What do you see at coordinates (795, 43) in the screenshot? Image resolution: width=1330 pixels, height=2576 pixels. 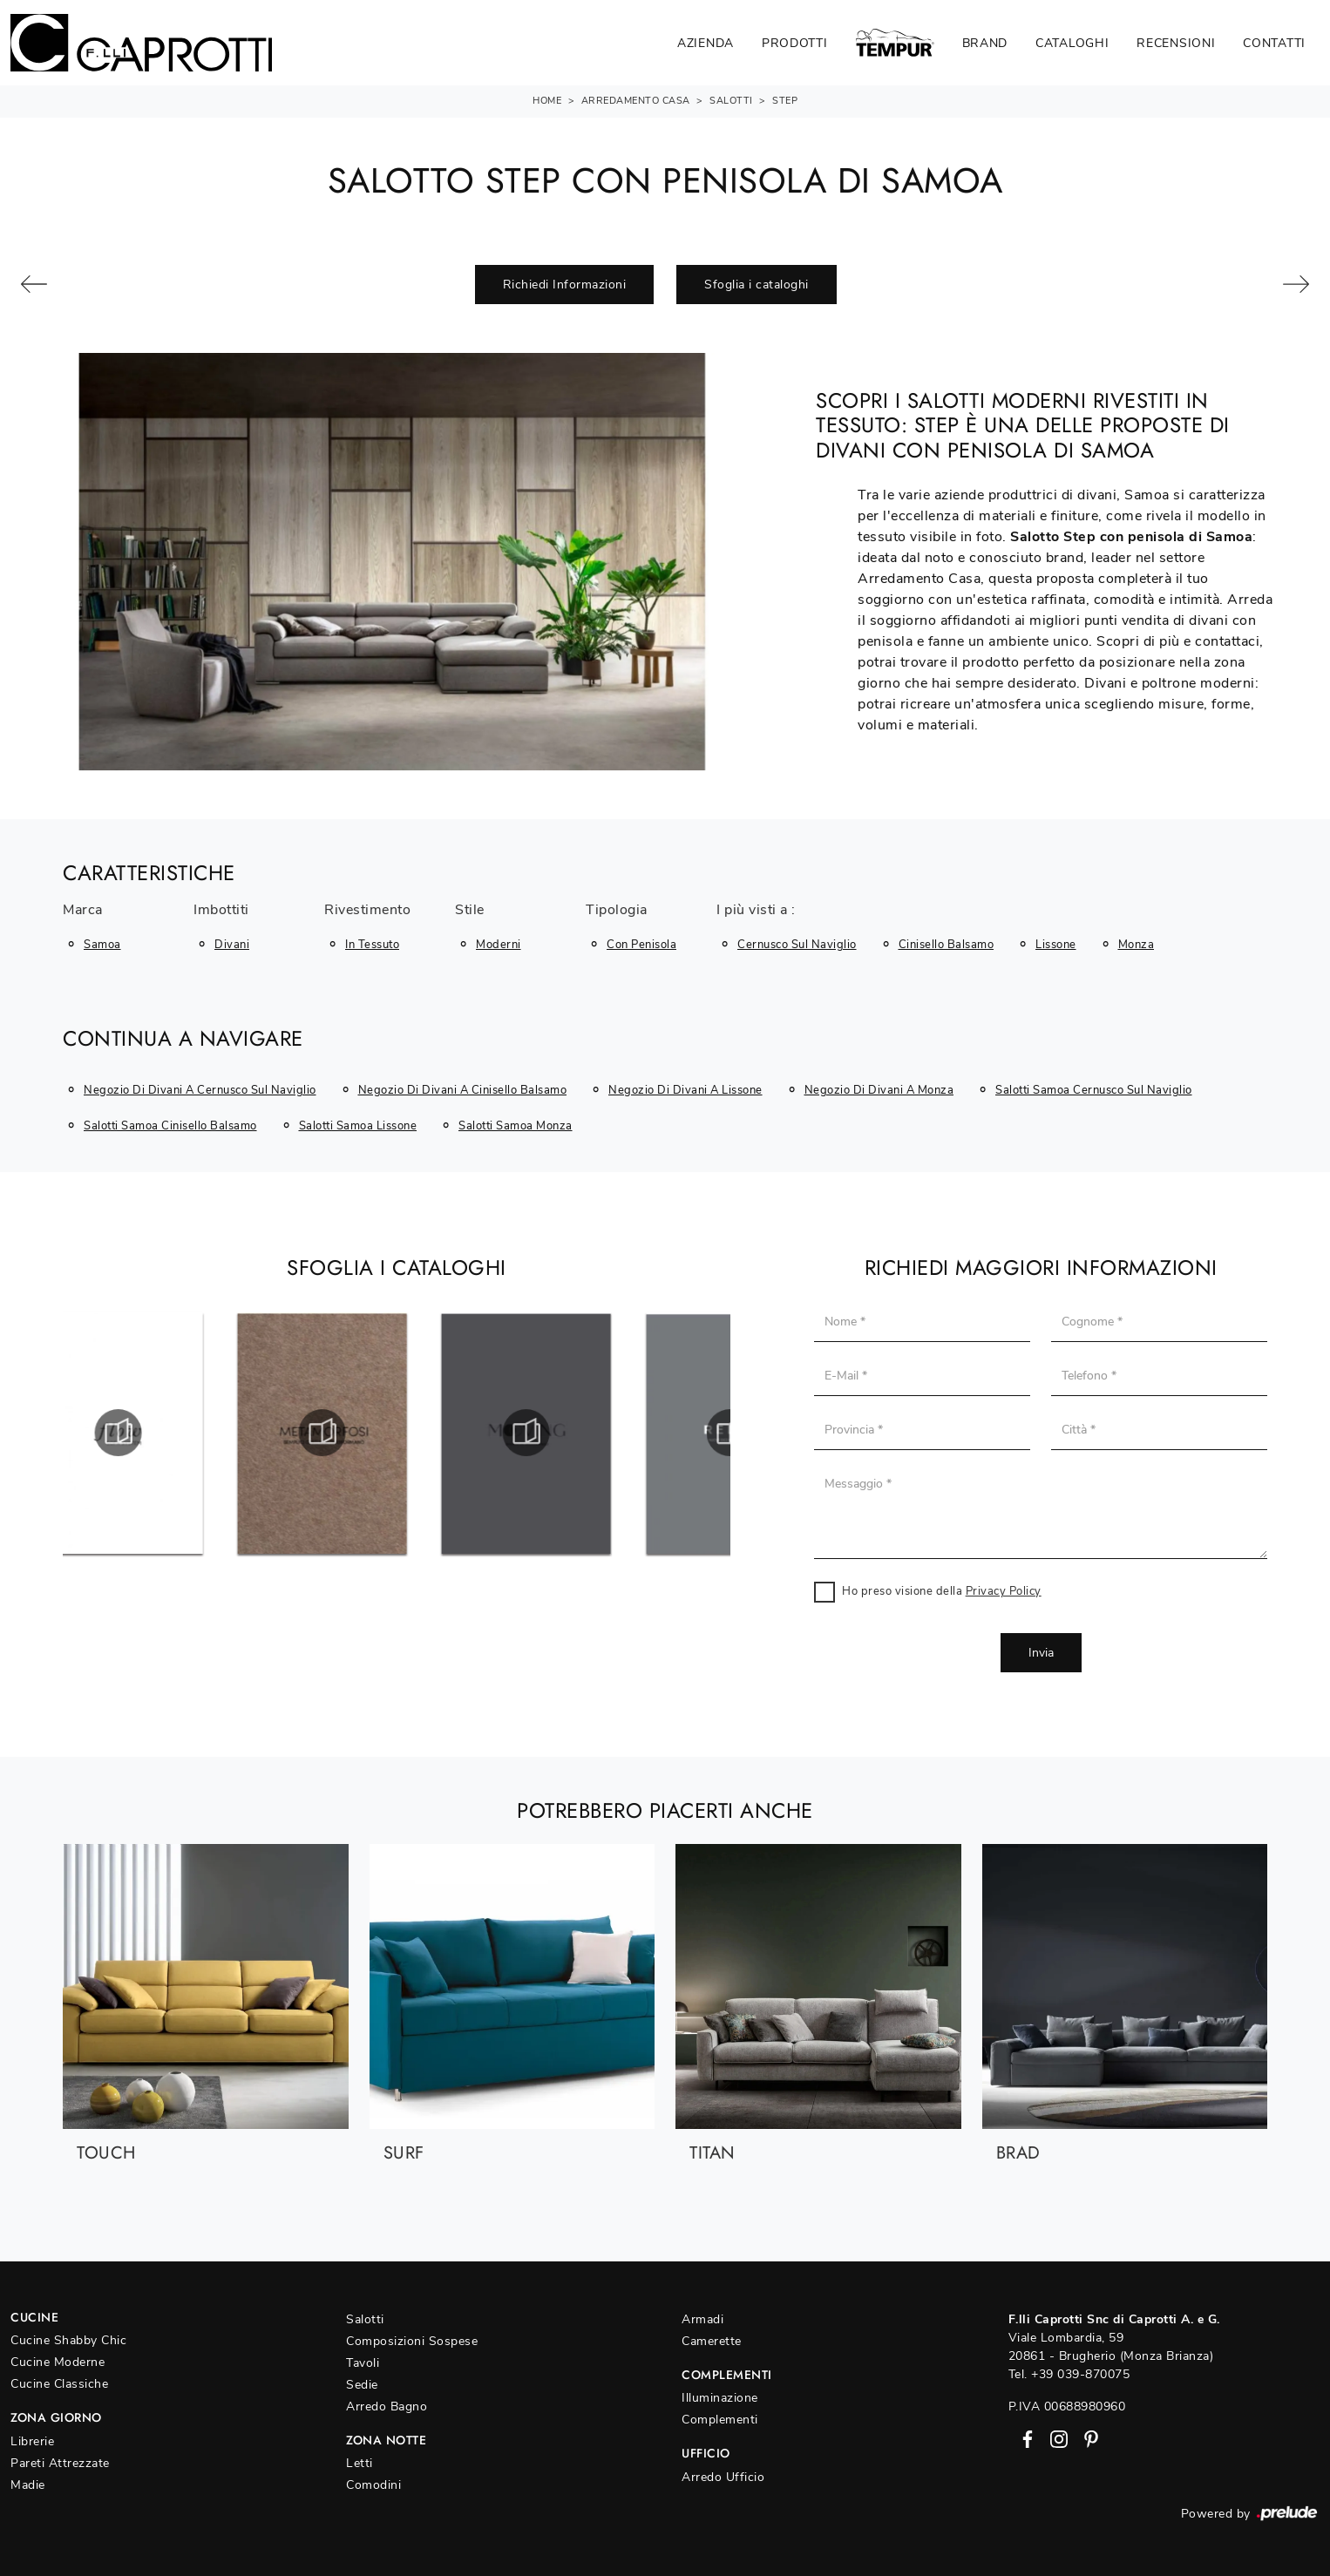 I see `Prodotti` at bounding box center [795, 43].